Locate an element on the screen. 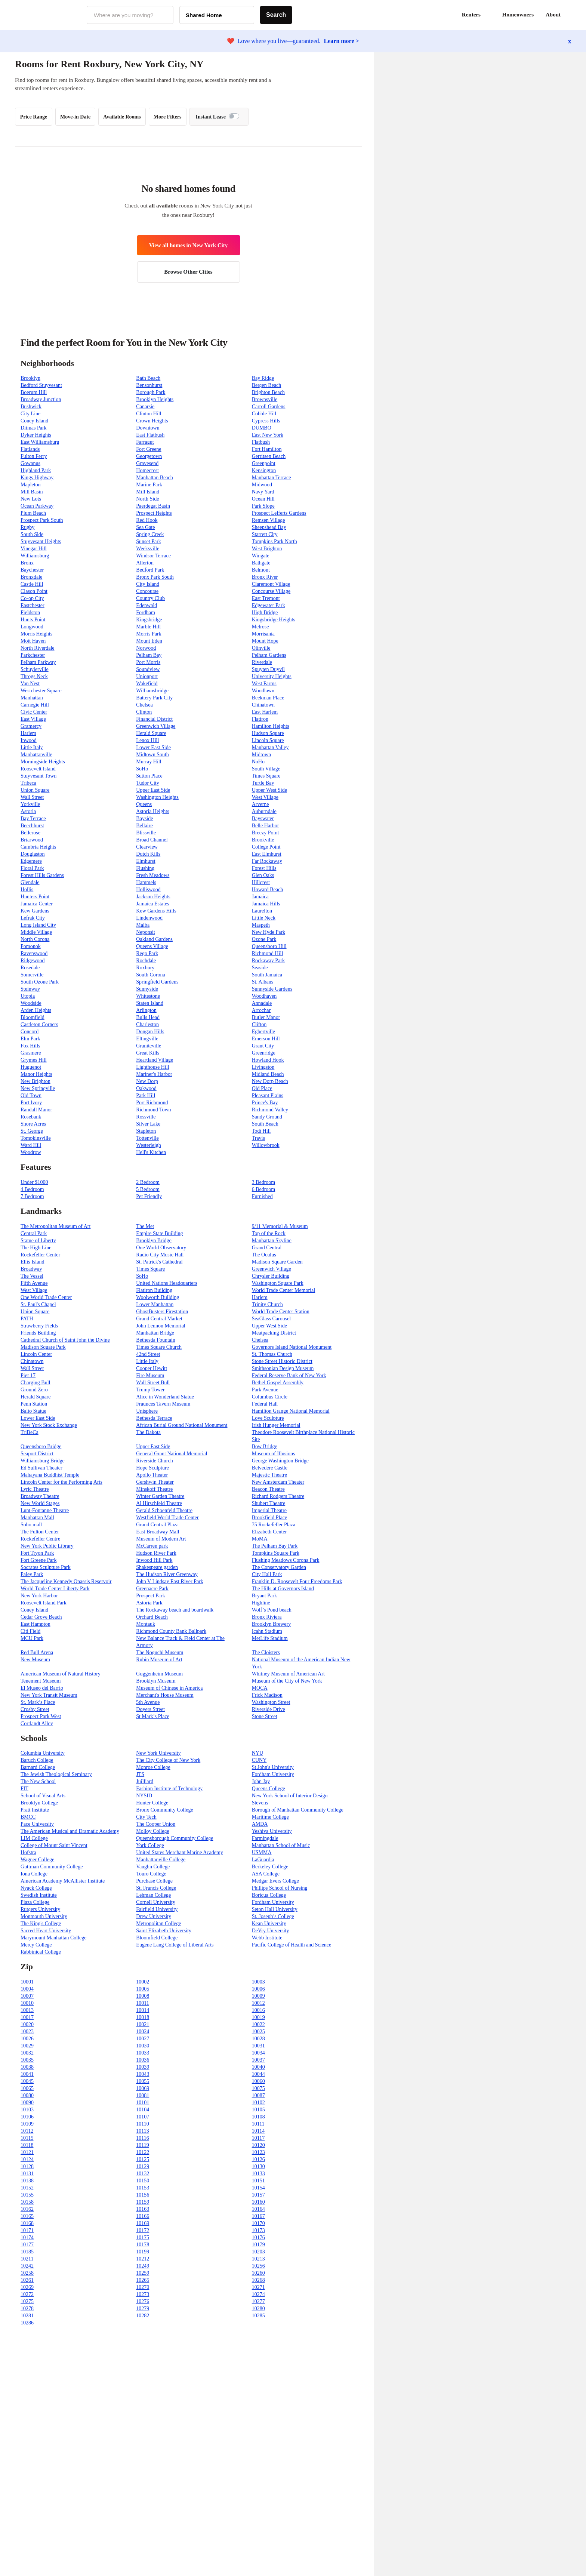  JTS is located at coordinates (140, 1774).